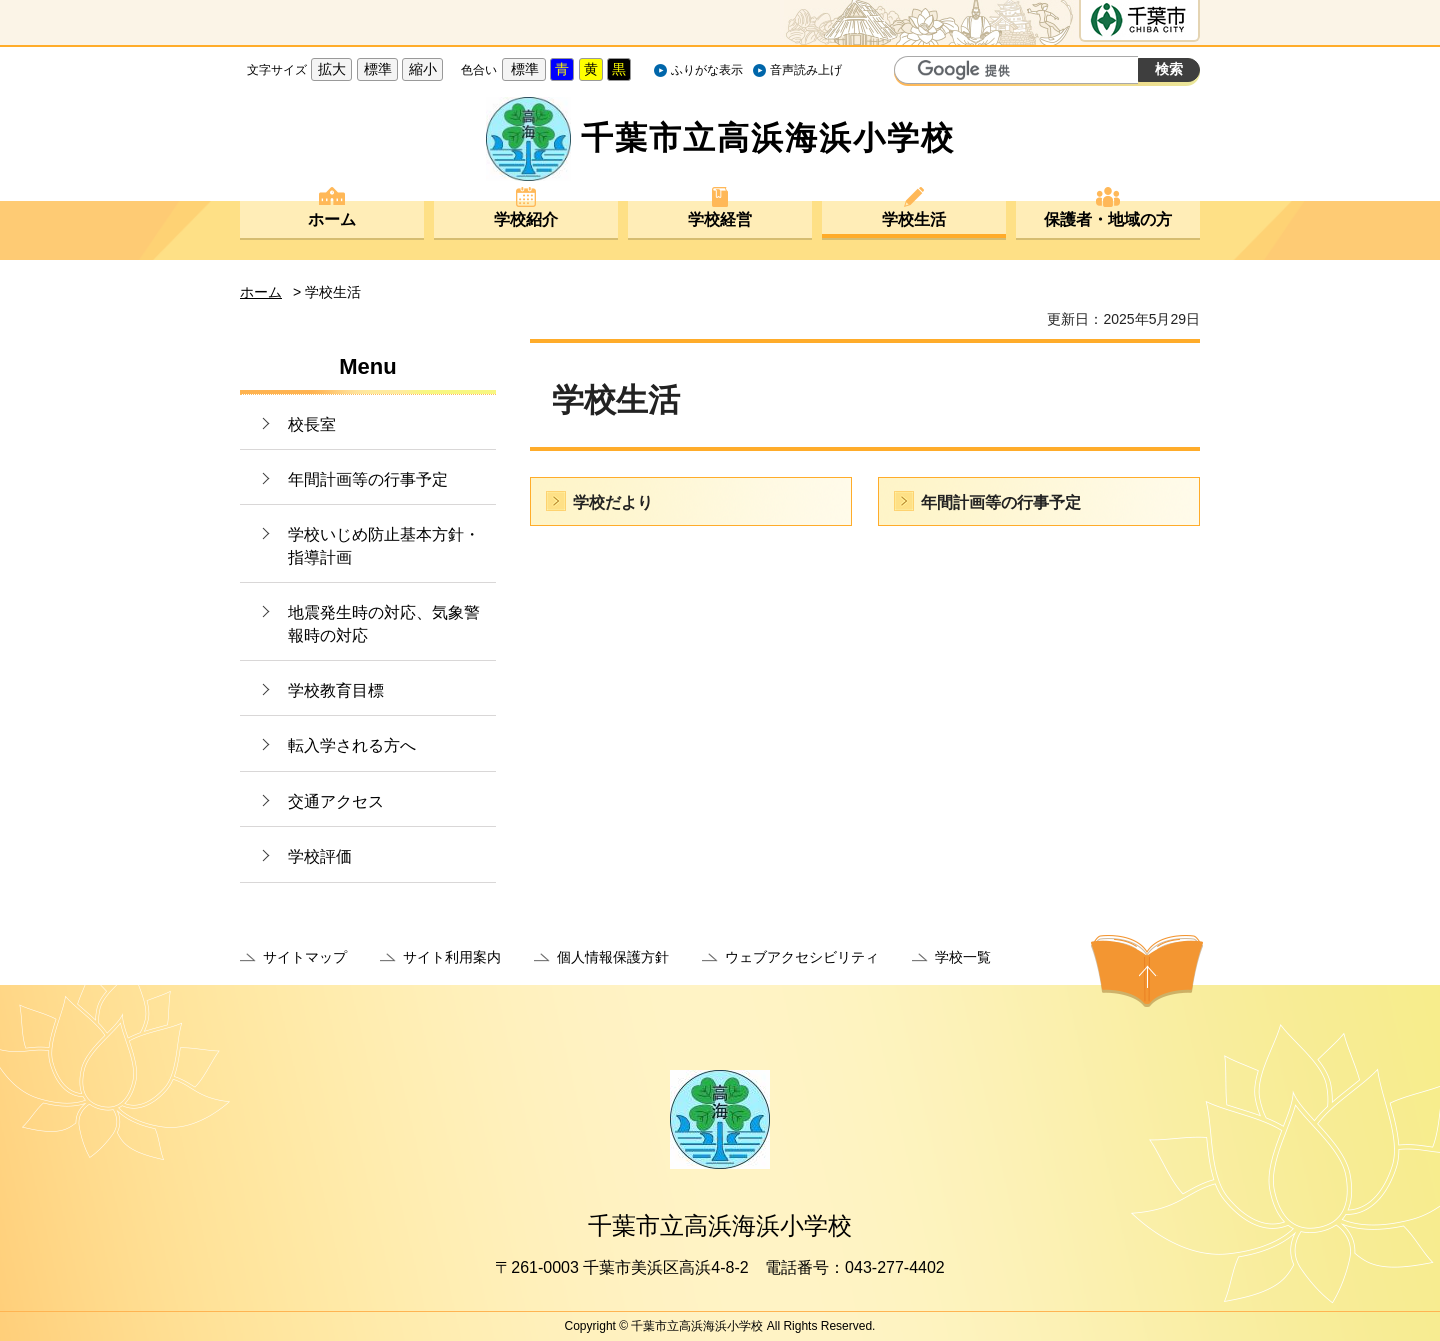 This screenshot has height=1341, width=1440. Describe the element at coordinates (336, 690) in the screenshot. I see `学校教育目標` at that location.